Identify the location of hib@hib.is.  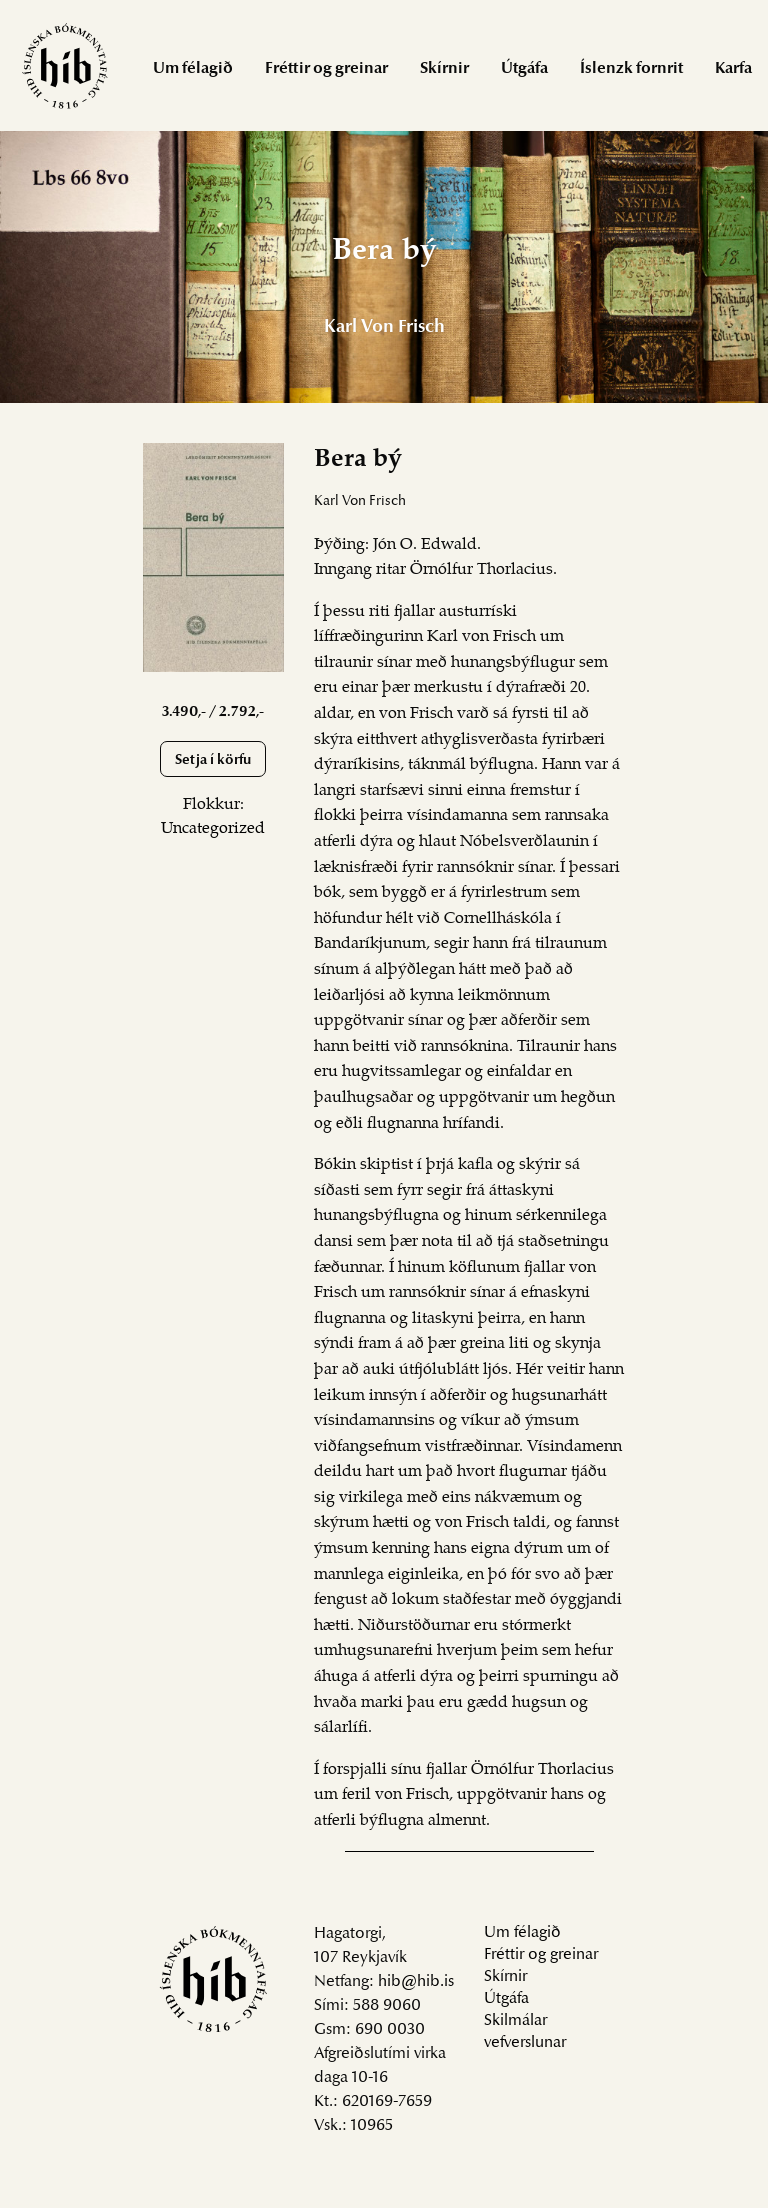
(416, 1982).